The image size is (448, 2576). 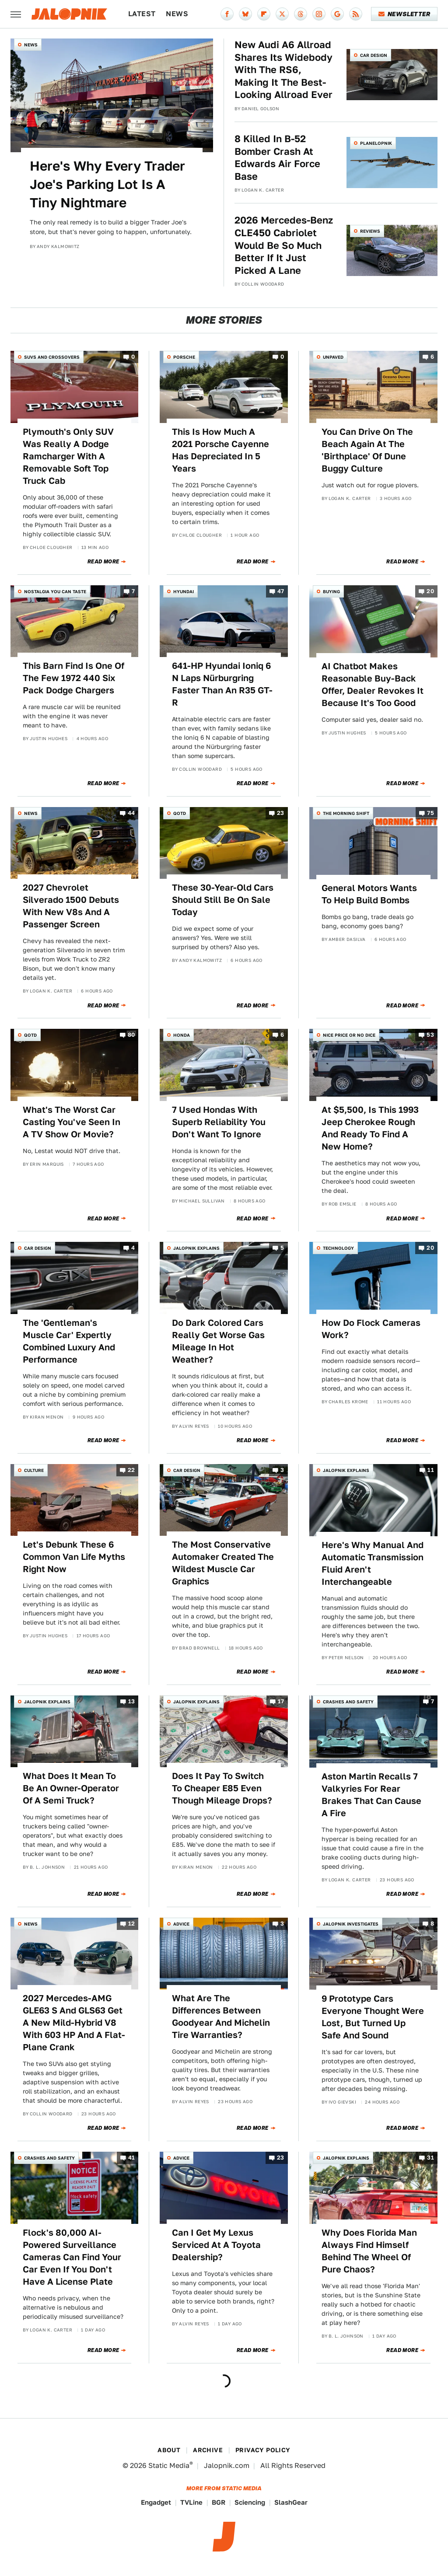 I want to click on Nice Price or No Dice, so click(x=349, y=1035).